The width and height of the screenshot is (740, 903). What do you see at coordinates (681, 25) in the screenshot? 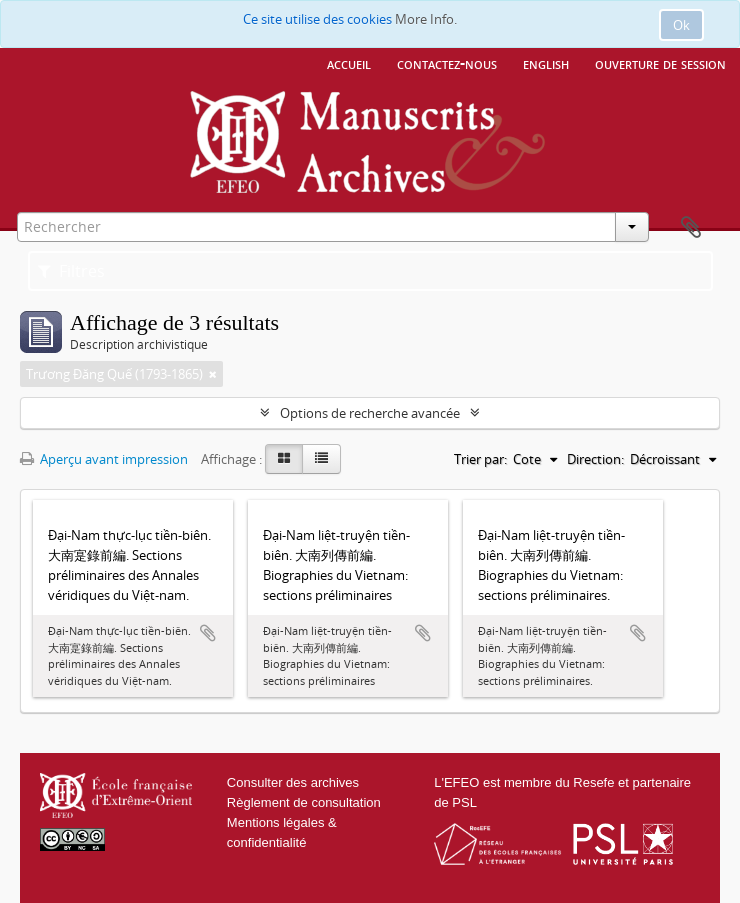
I see `Ok` at bounding box center [681, 25].